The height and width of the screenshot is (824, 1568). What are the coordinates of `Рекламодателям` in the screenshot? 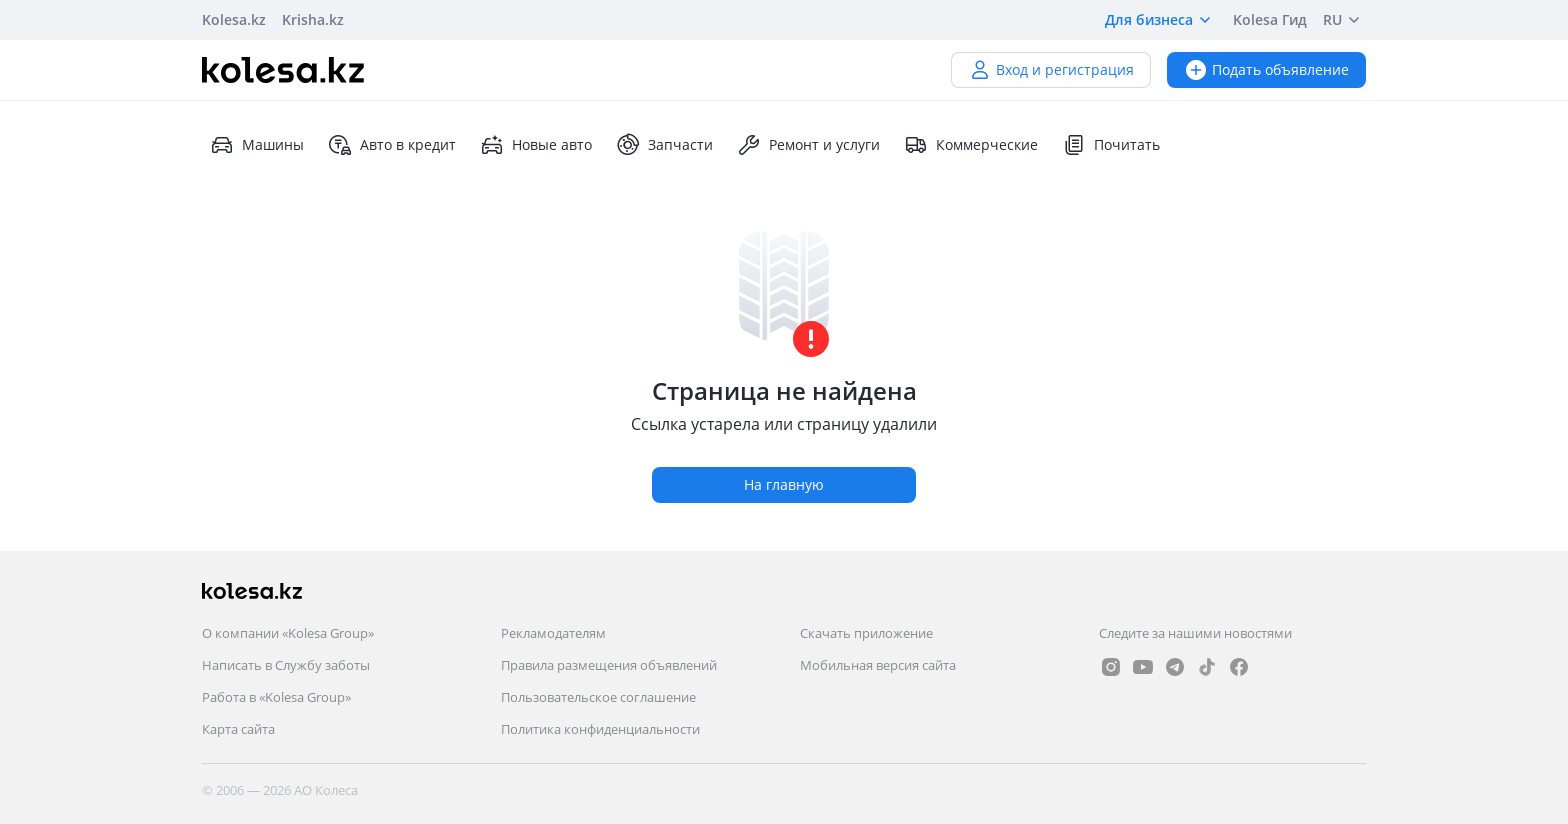 It's located at (553, 633).